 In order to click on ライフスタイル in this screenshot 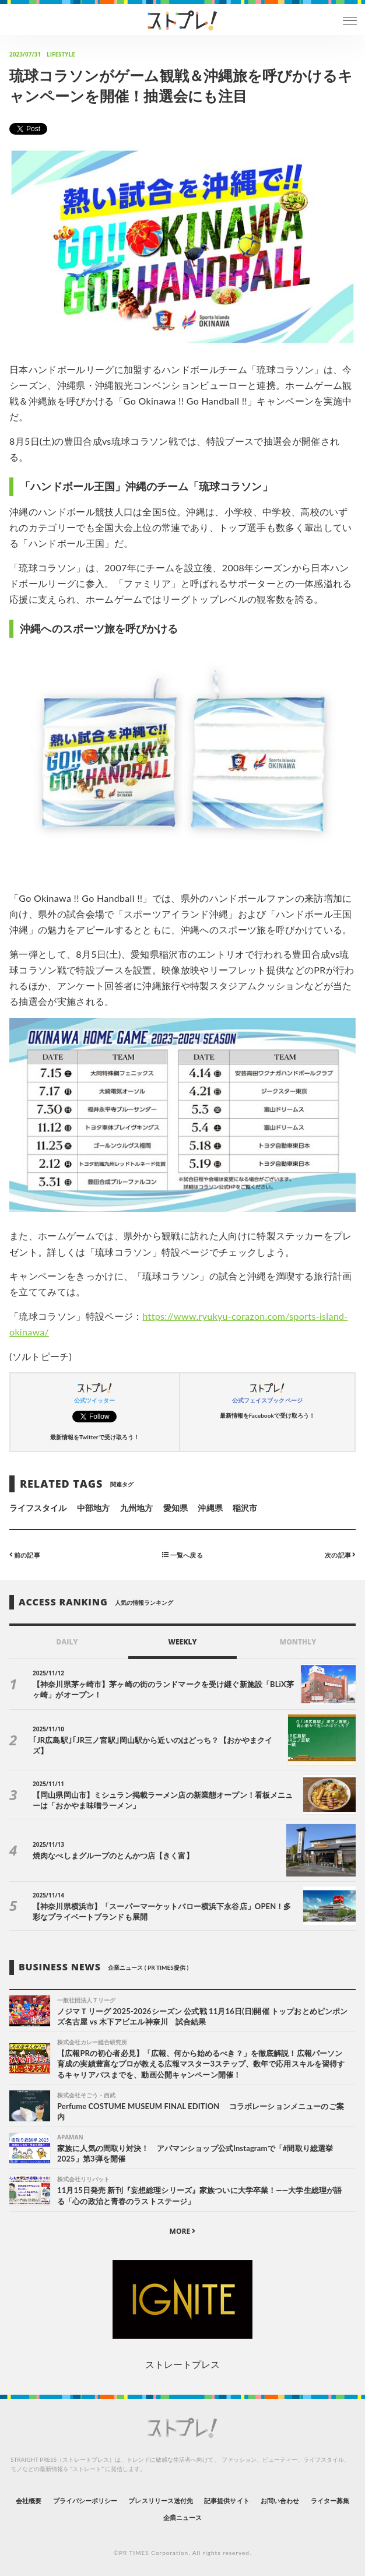, I will do `click(37, 1508)`.